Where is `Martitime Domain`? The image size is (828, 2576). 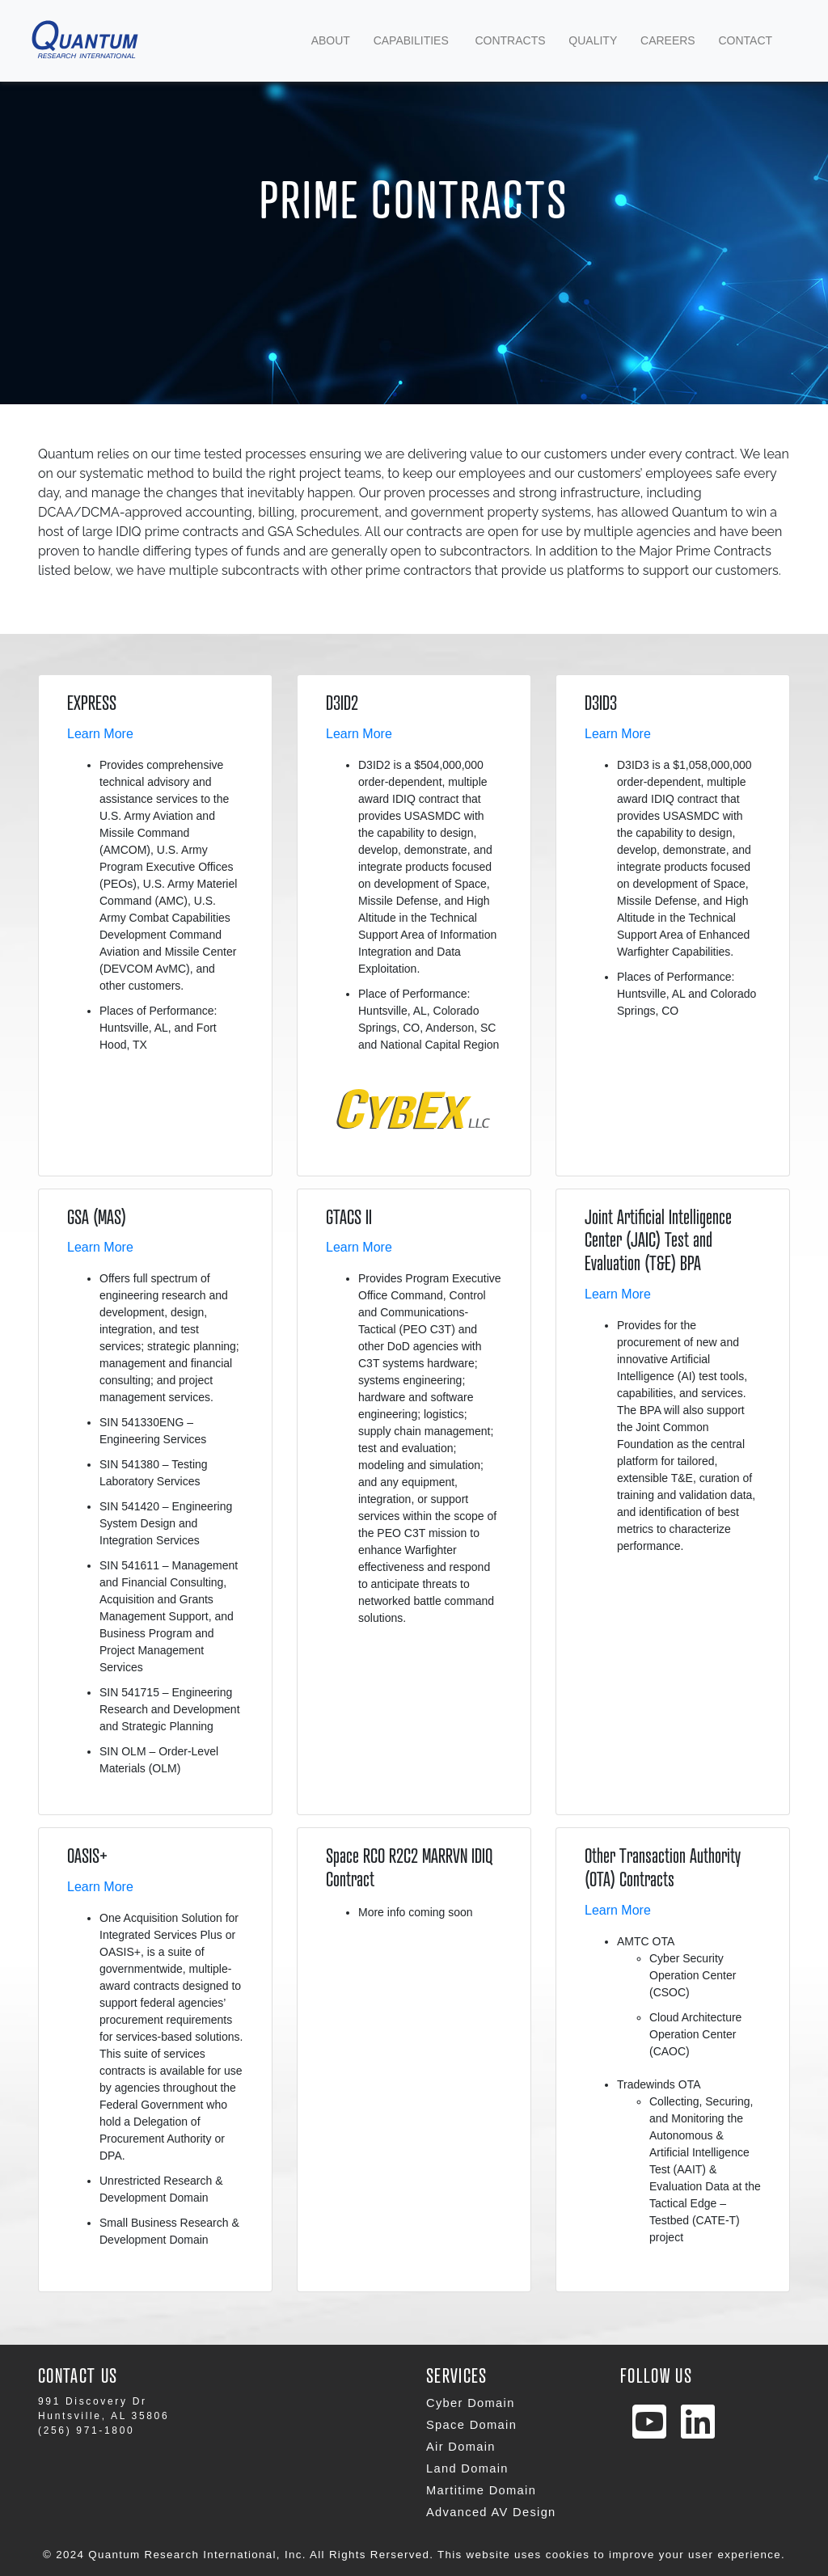
Martitime Domain is located at coordinates (481, 2490).